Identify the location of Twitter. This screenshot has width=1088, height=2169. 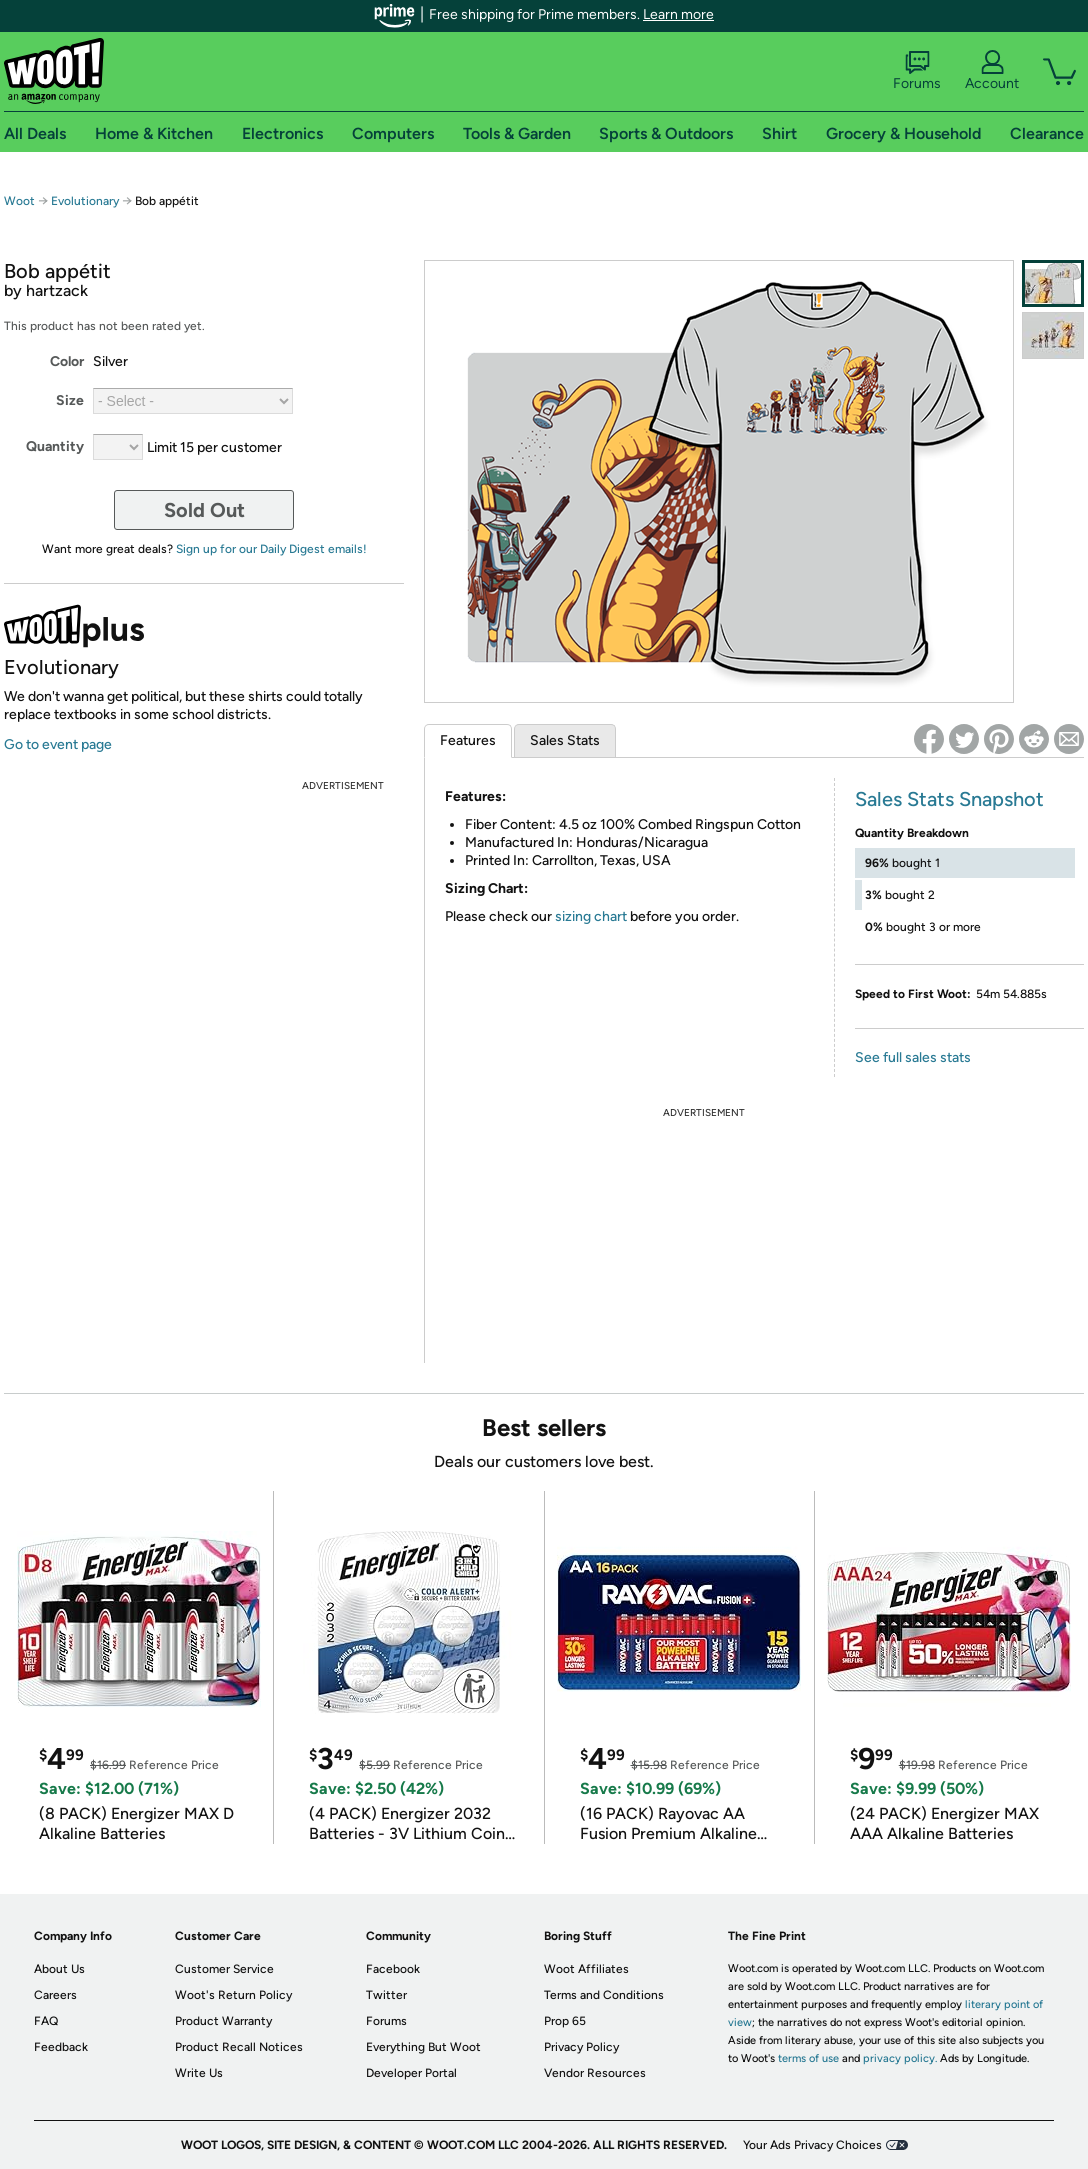
(386, 1995).